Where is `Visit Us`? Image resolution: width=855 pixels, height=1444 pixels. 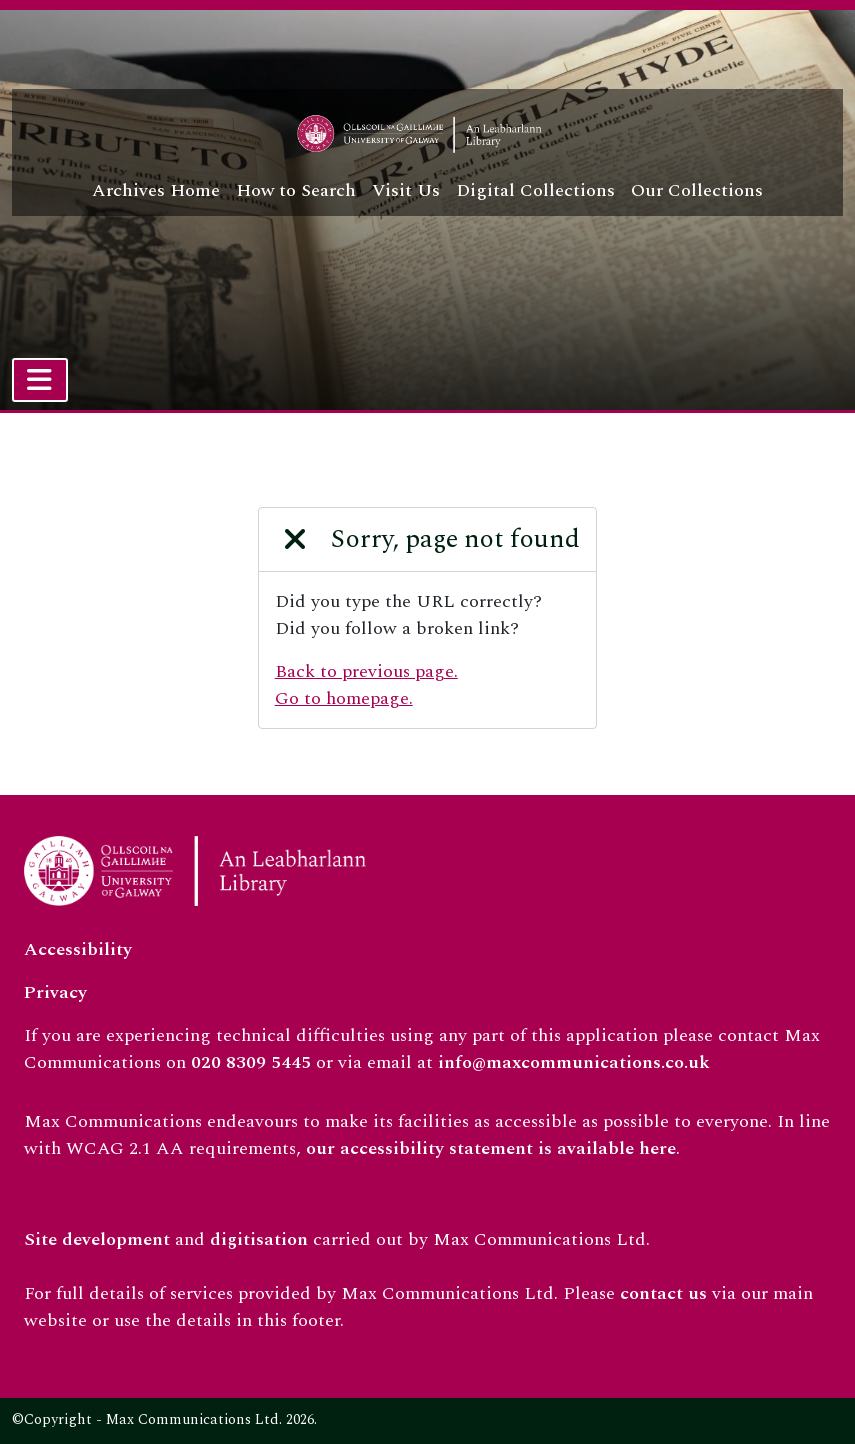
Visit Us is located at coordinates (406, 190).